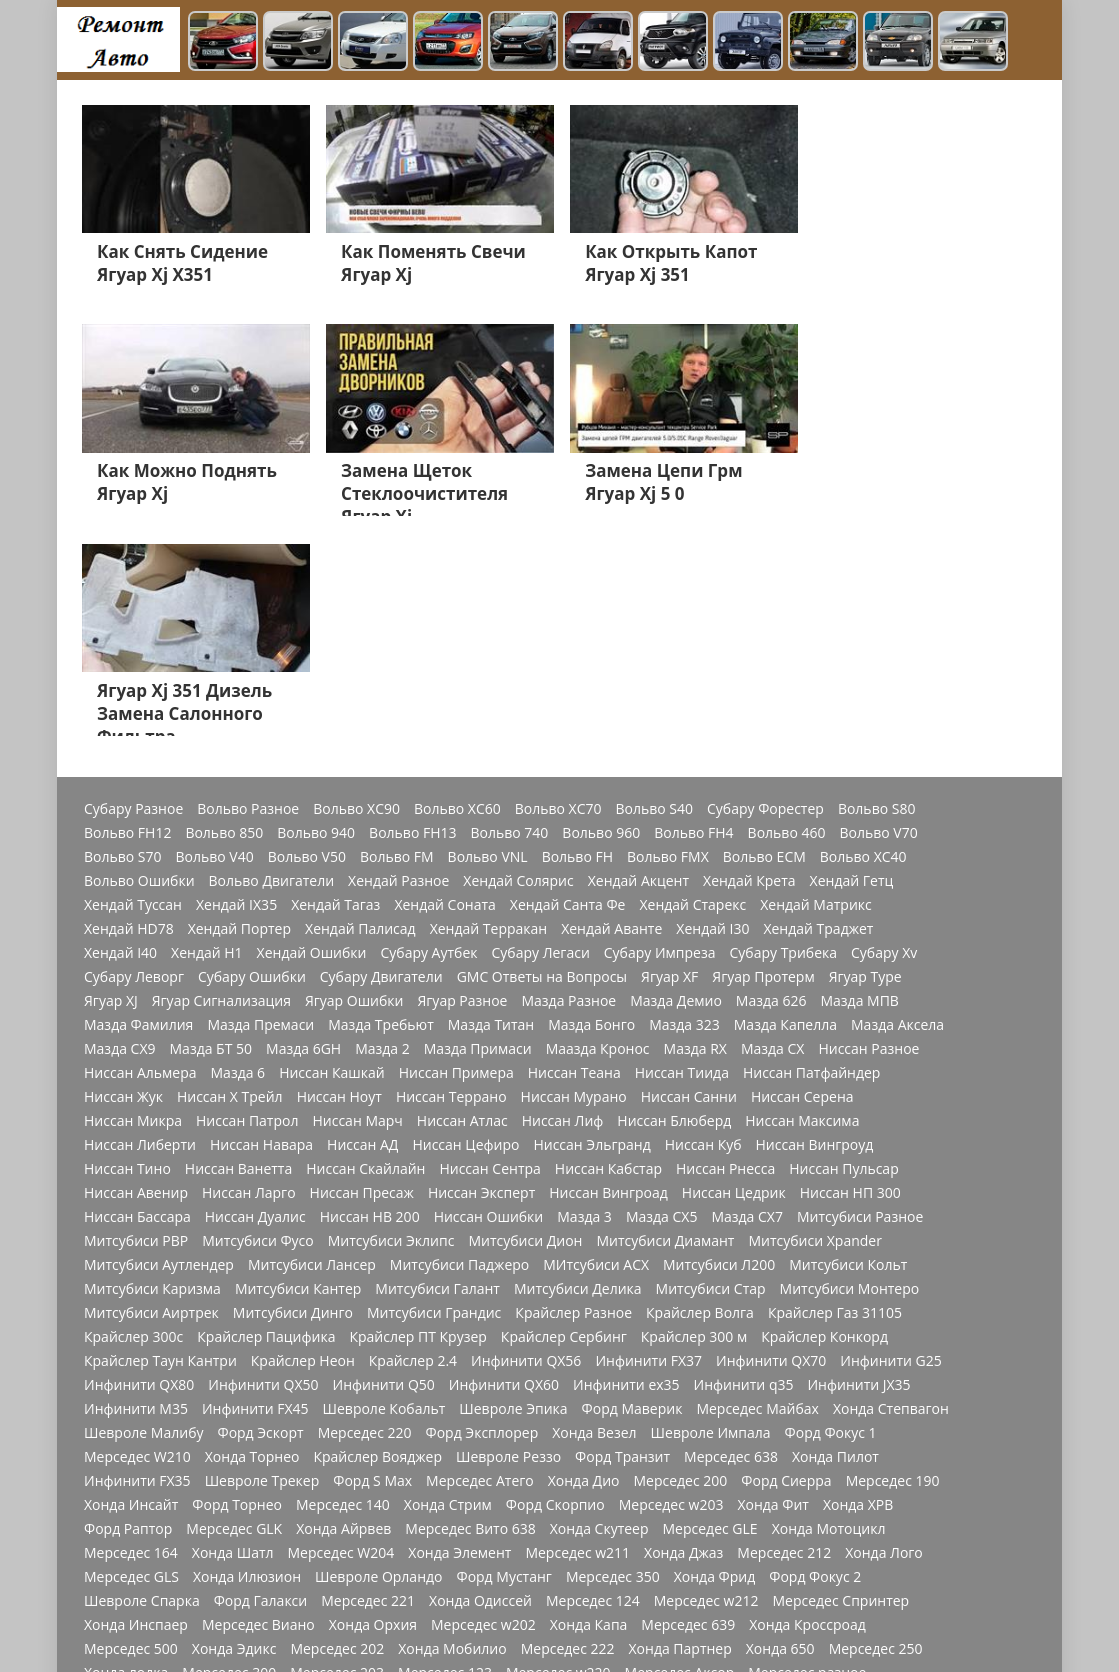 Image resolution: width=1119 pixels, height=1672 pixels. What do you see at coordinates (137, 999) in the screenshot?
I see `Ниссан Бассара` at bounding box center [137, 999].